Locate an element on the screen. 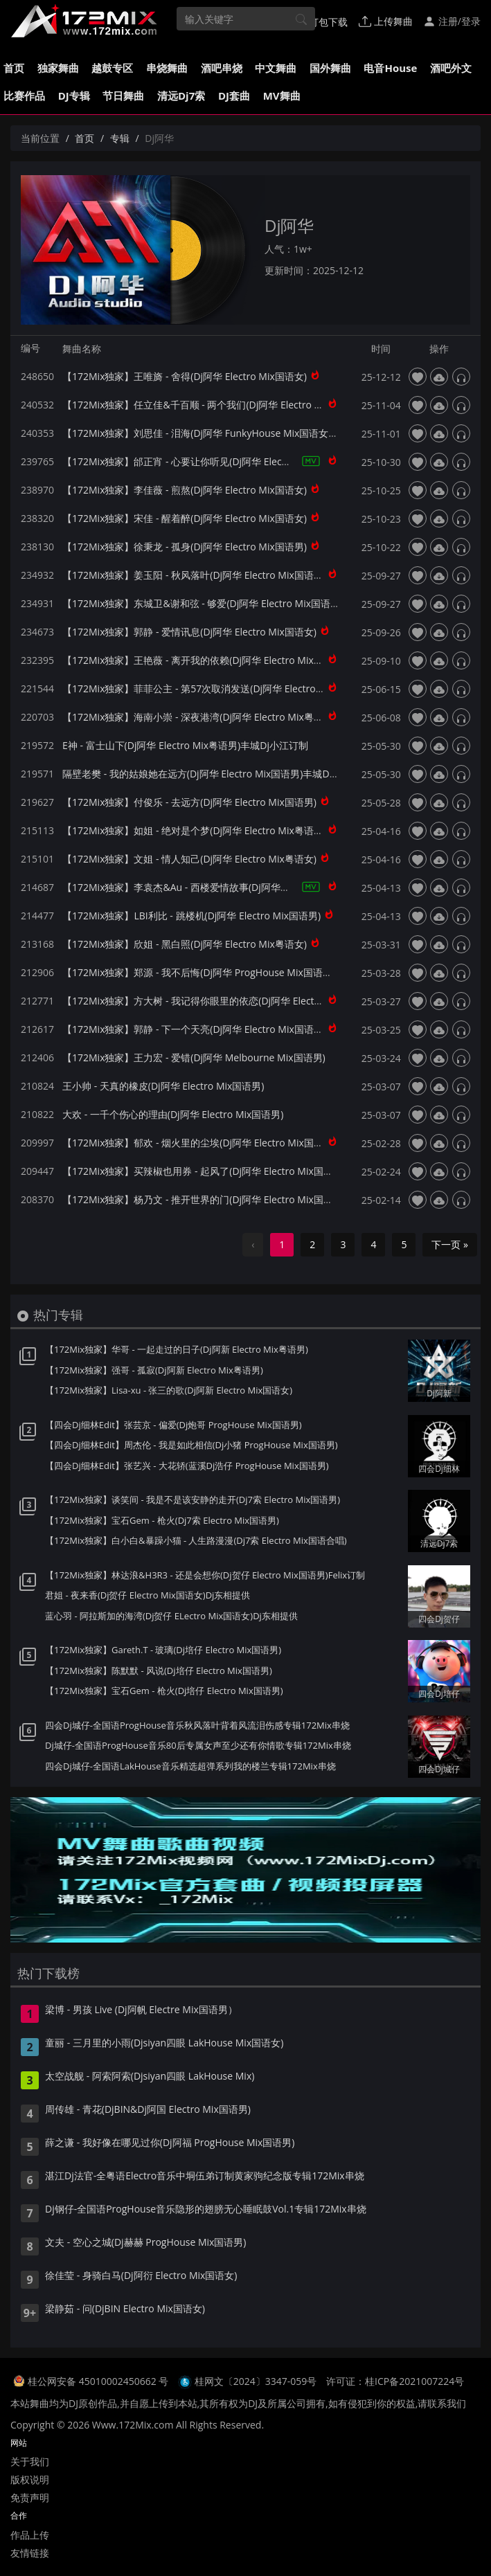  【172Mix独家】刘思佳 - 泪海(Dj阿华 FunkyHouse Mix国语女)咚鼓 is located at coordinates (206, 433).